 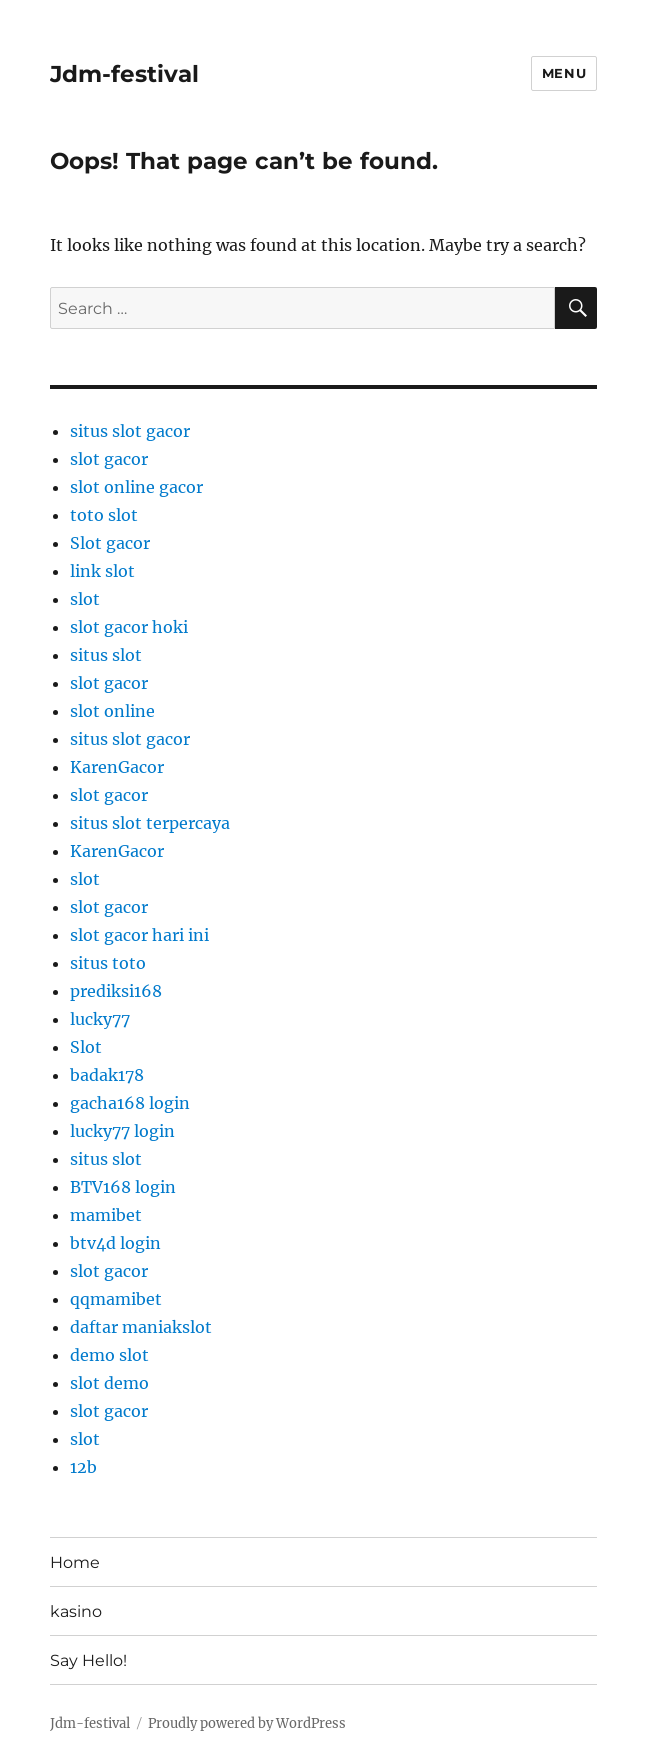 I want to click on slot gacor hoki, so click(x=129, y=627).